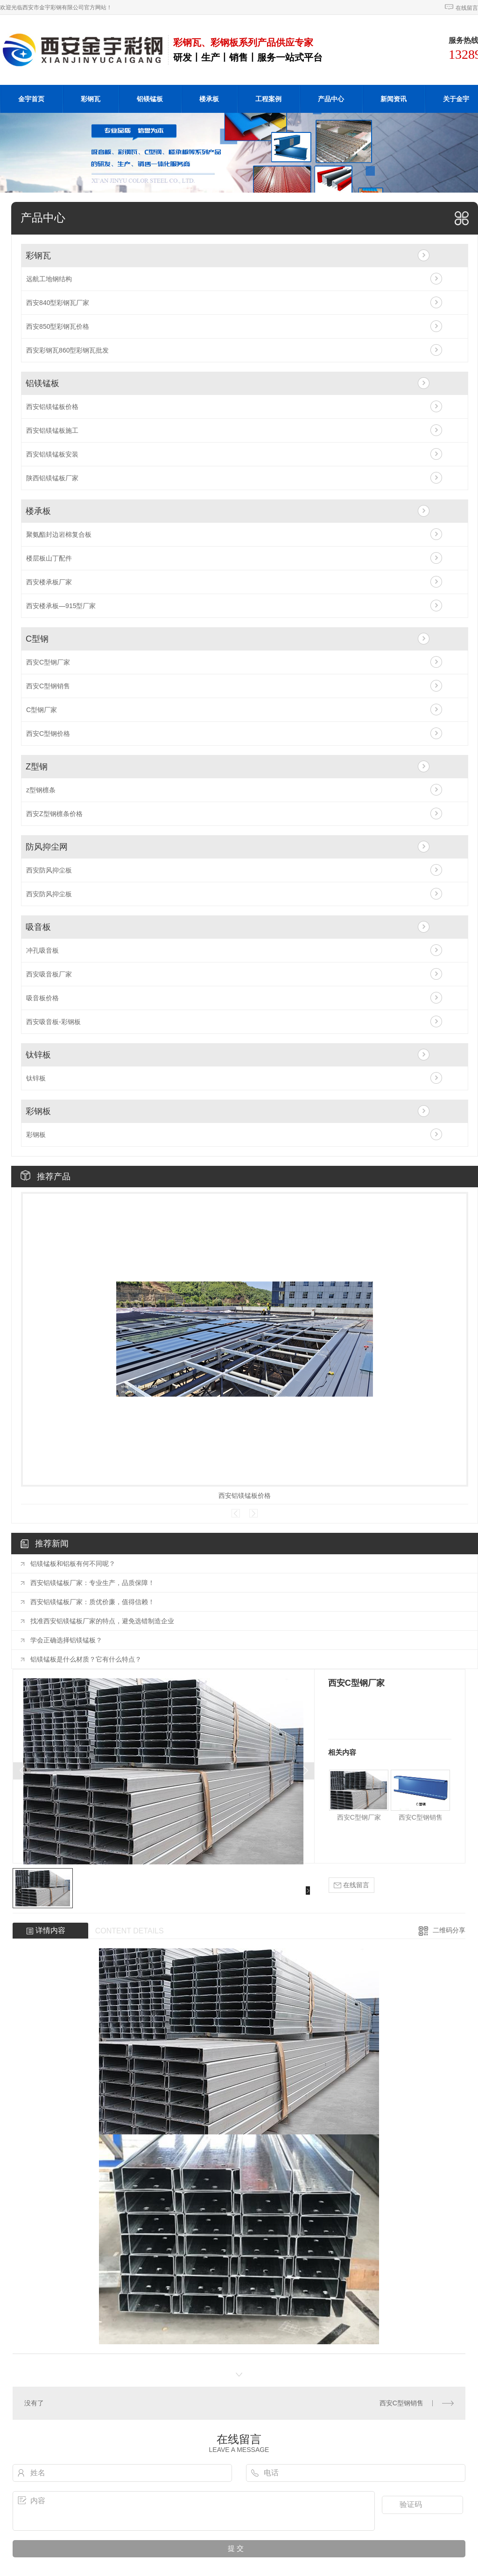  I want to click on 铝镁锰板, so click(150, 99).